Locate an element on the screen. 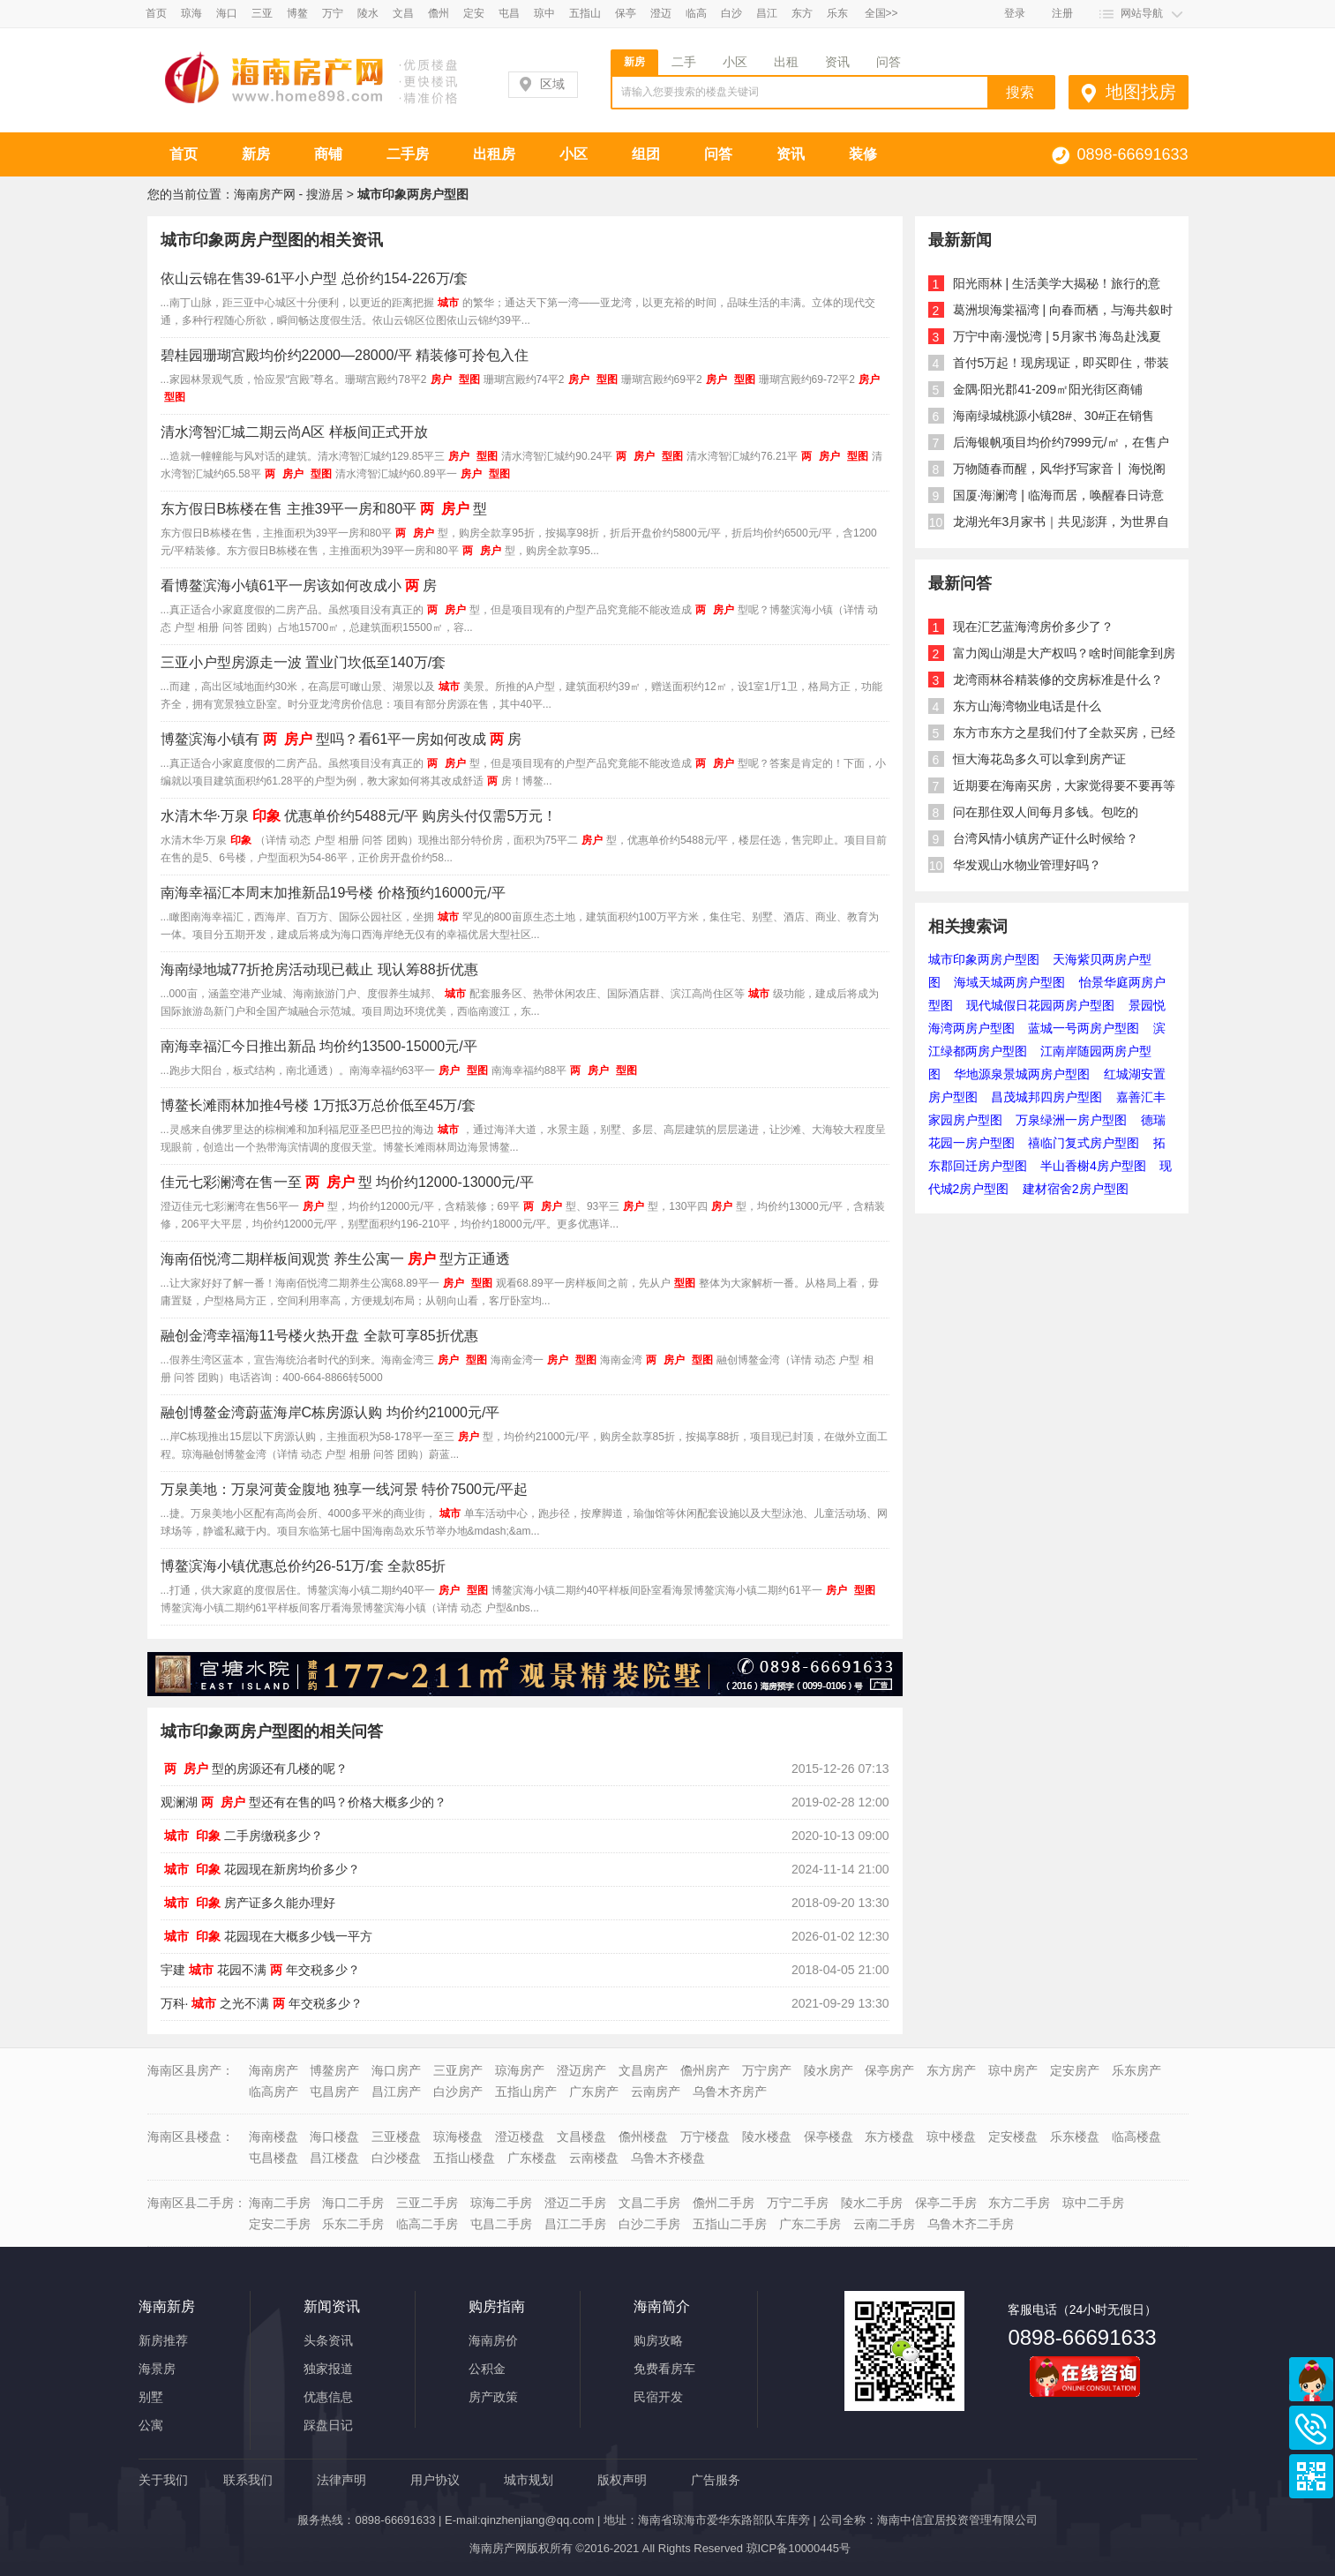  台湾风情小镇房产证什么时候给？ is located at coordinates (1045, 838).